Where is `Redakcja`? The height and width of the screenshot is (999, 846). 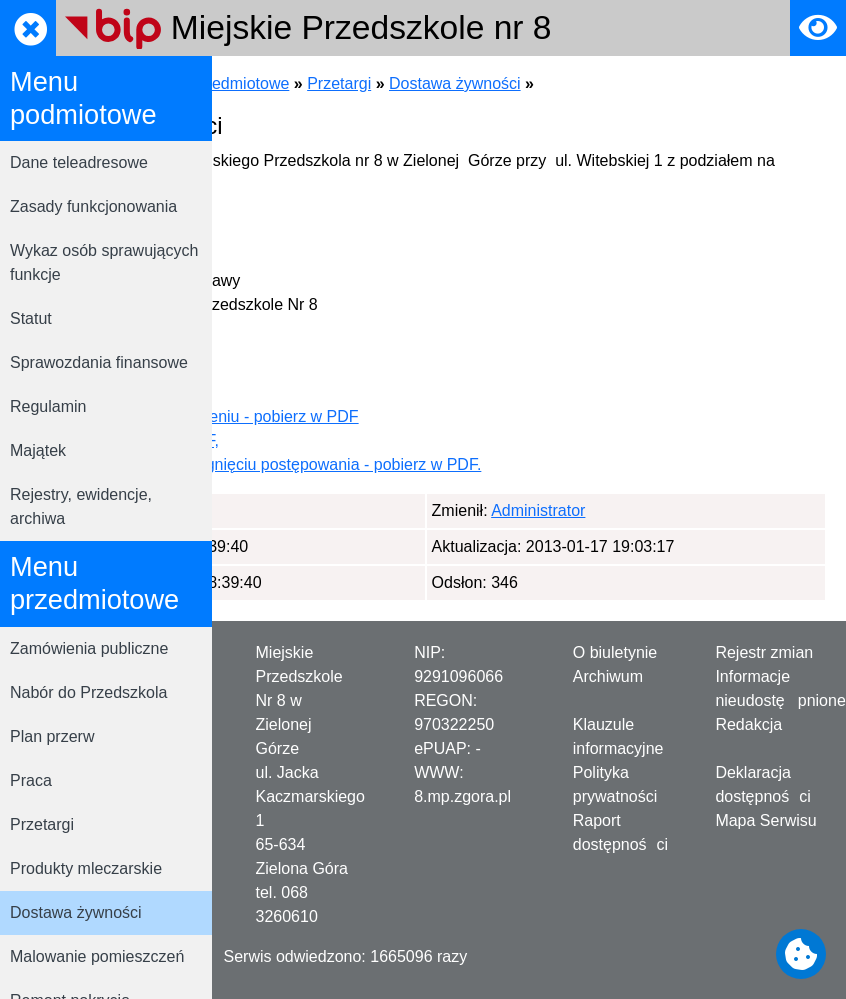
Redakcja is located at coordinates (748, 724).